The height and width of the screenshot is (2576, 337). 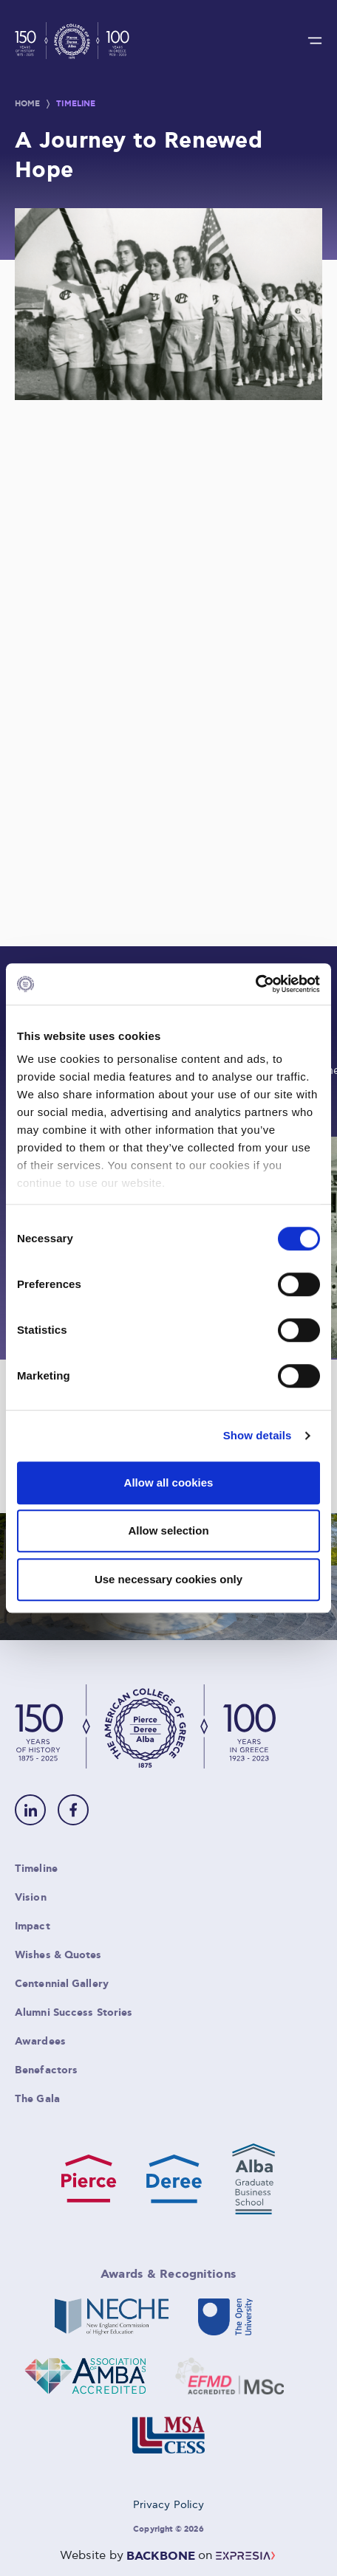 What do you see at coordinates (46, 2070) in the screenshot?
I see `Benefactors` at bounding box center [46, 2070].